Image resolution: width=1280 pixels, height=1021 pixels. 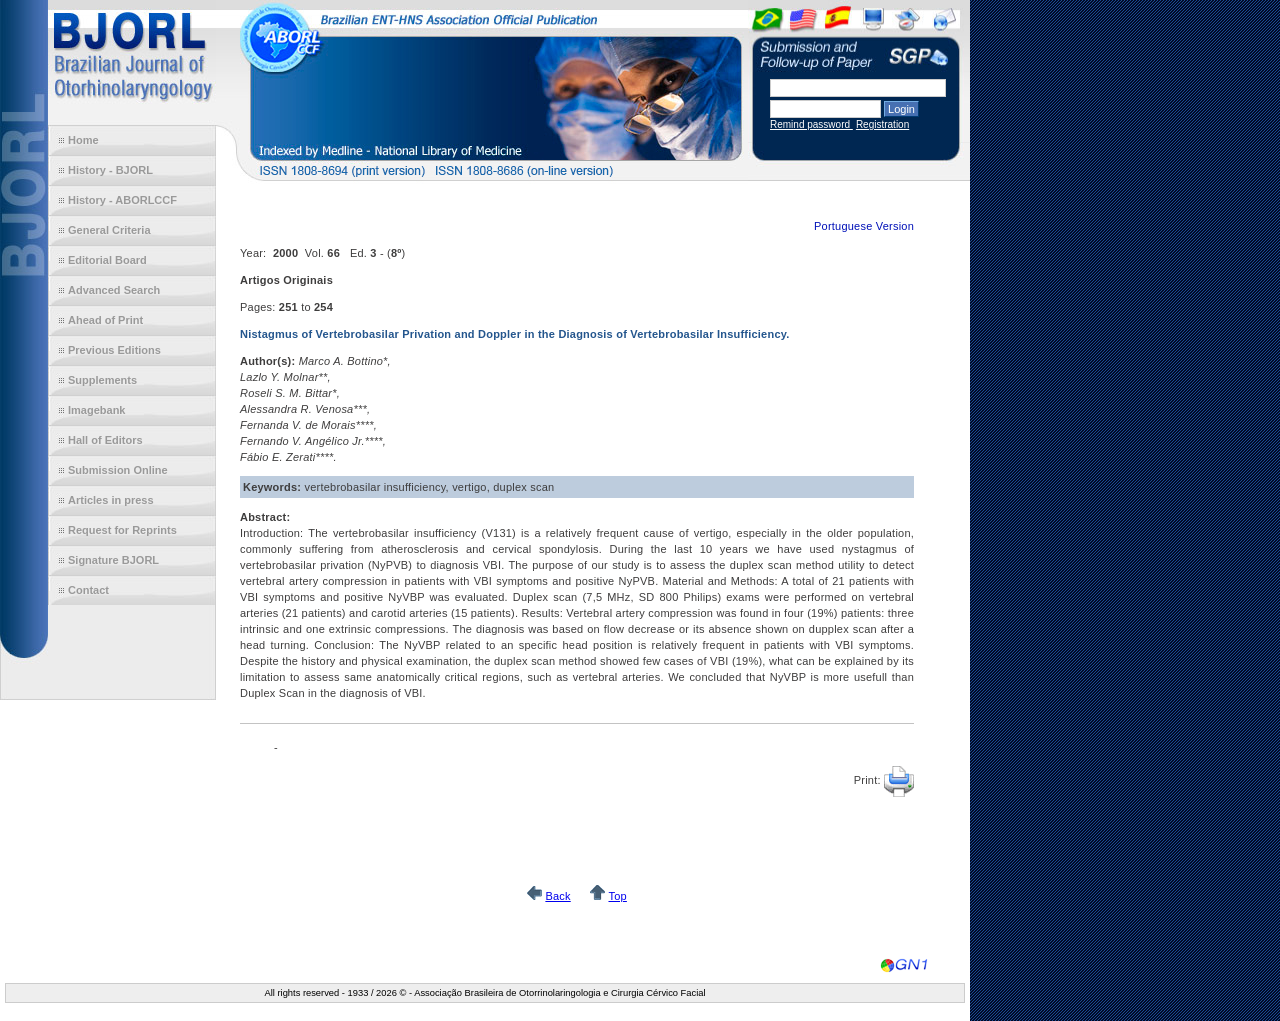 I want to click on Ahead of Print, so click(x=105, y=320).